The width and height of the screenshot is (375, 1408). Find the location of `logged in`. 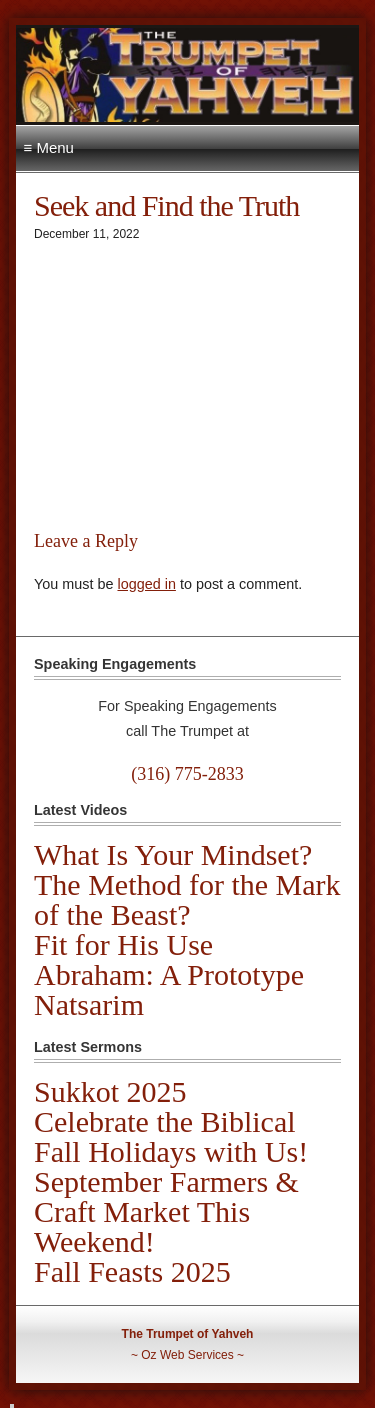

logged in is located at coordinates (146, 584).